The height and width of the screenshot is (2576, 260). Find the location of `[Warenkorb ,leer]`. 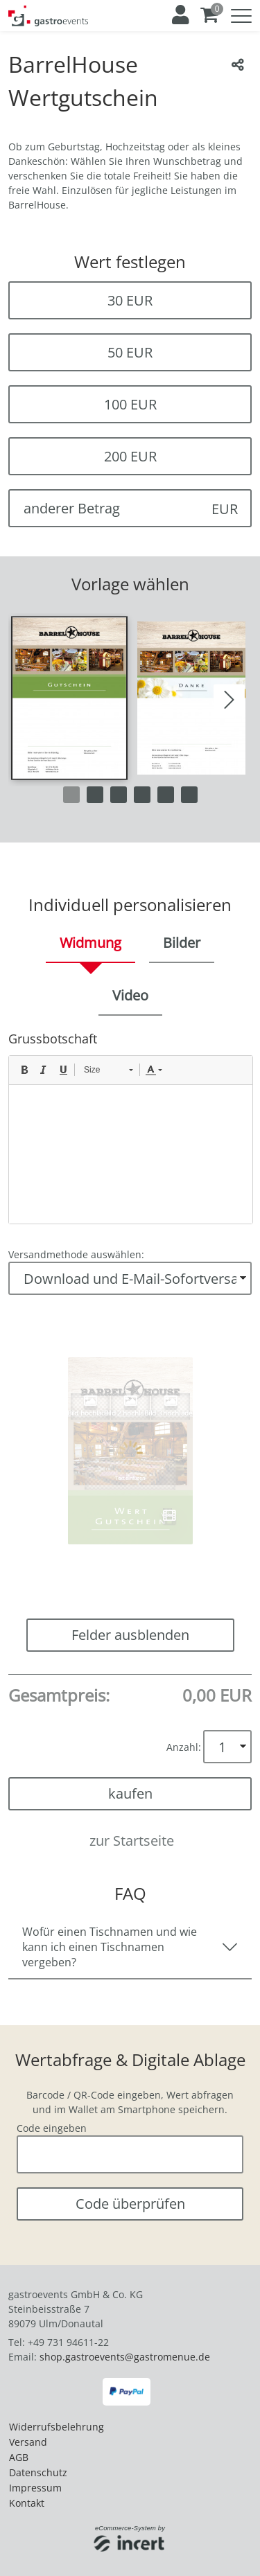

[Warenkorb ,leer] is located at coordinates (210, 15).